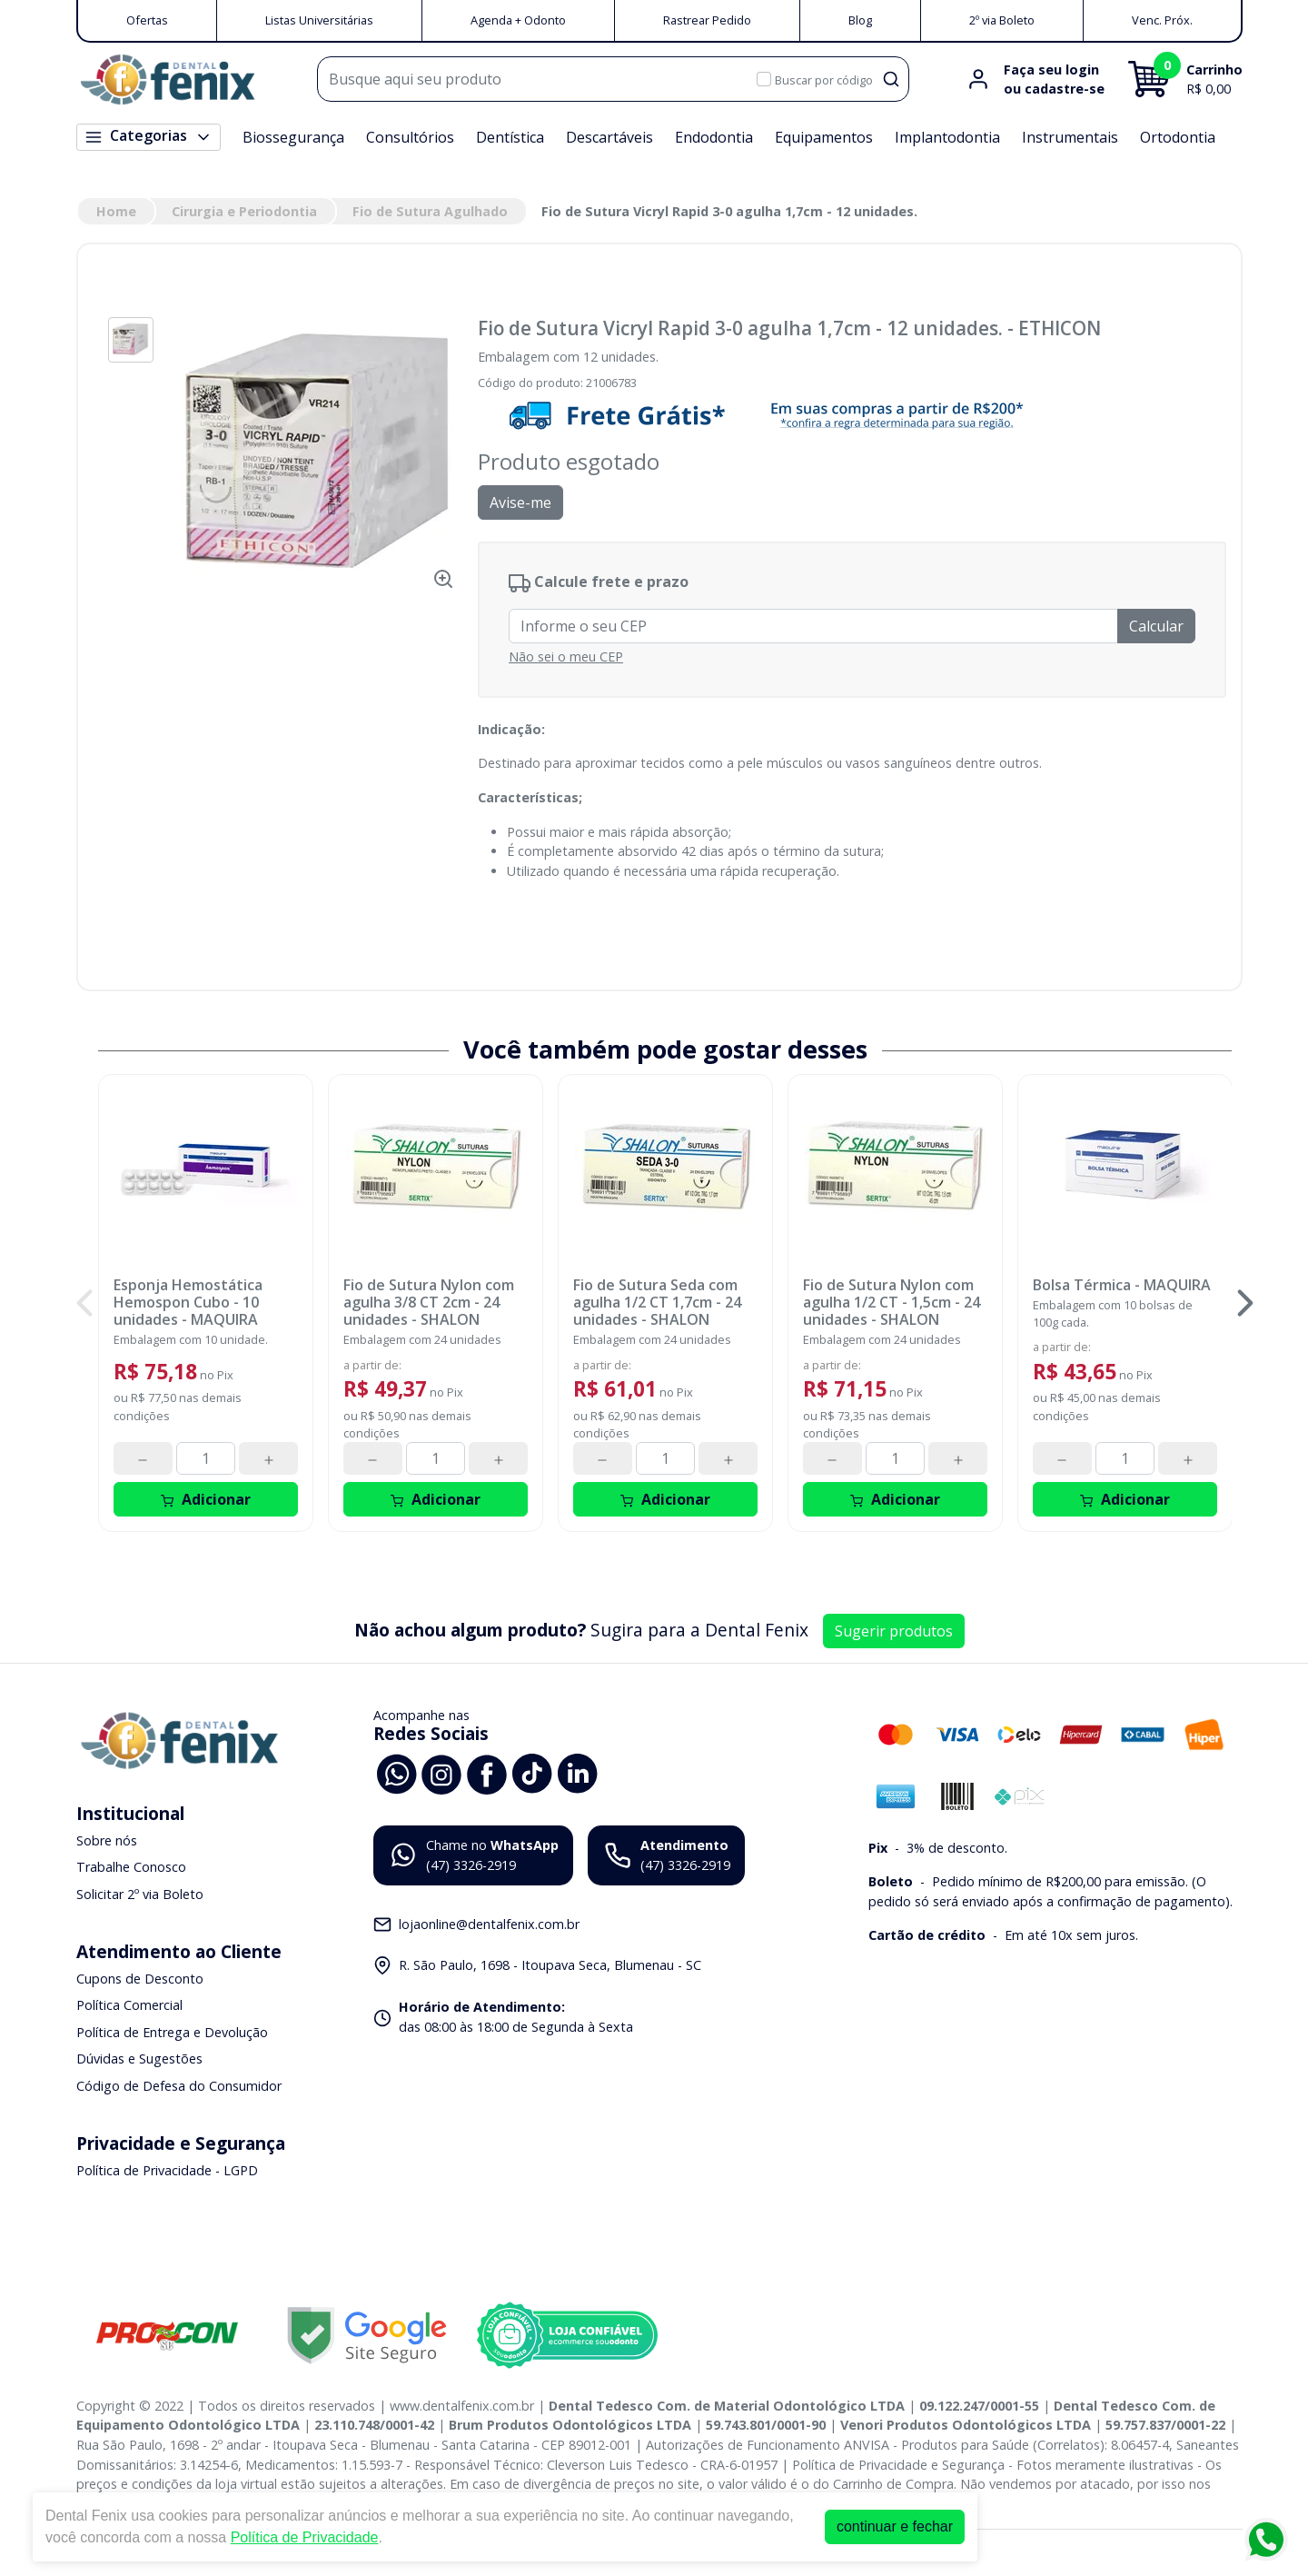  What do you see at coordinates (188, 1303) in the screenshot?
I see `Esponja Hemostática Hemospon Cubo - 10 unidades - MAQUIRA` at bounding box center [188, 1303].